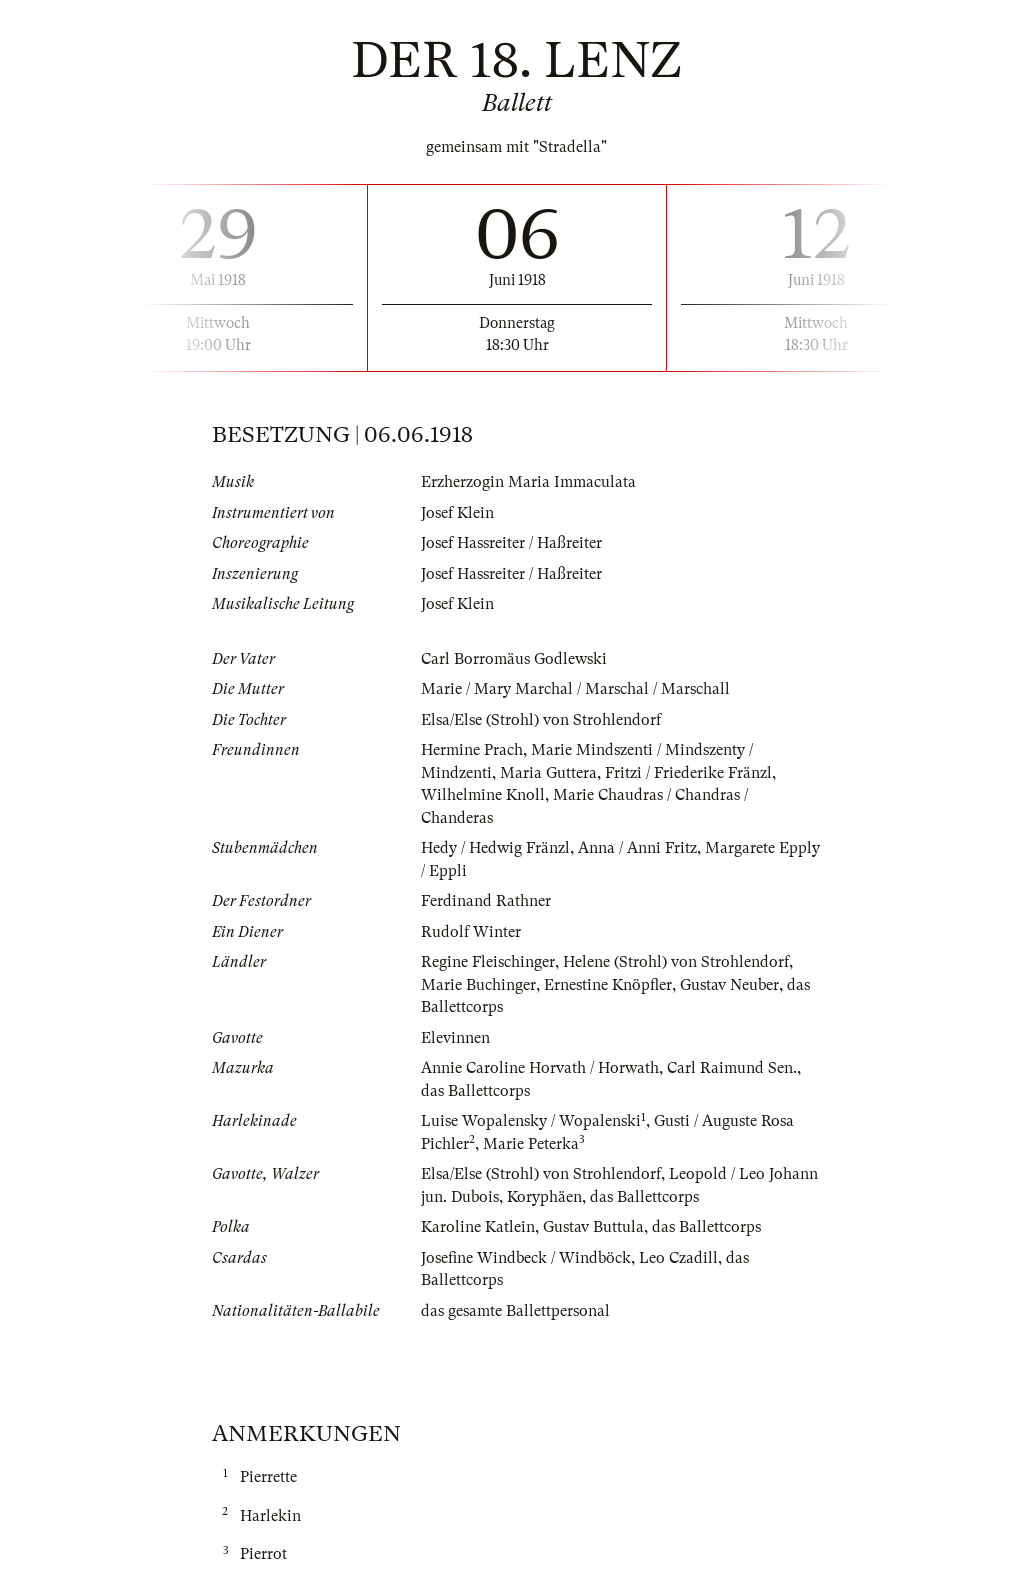  What do you see at coordinates (531, 1121) in the screenshot?
I see `Luise Wopalensky / Wopalenski` at bounding box center [531, 1121].